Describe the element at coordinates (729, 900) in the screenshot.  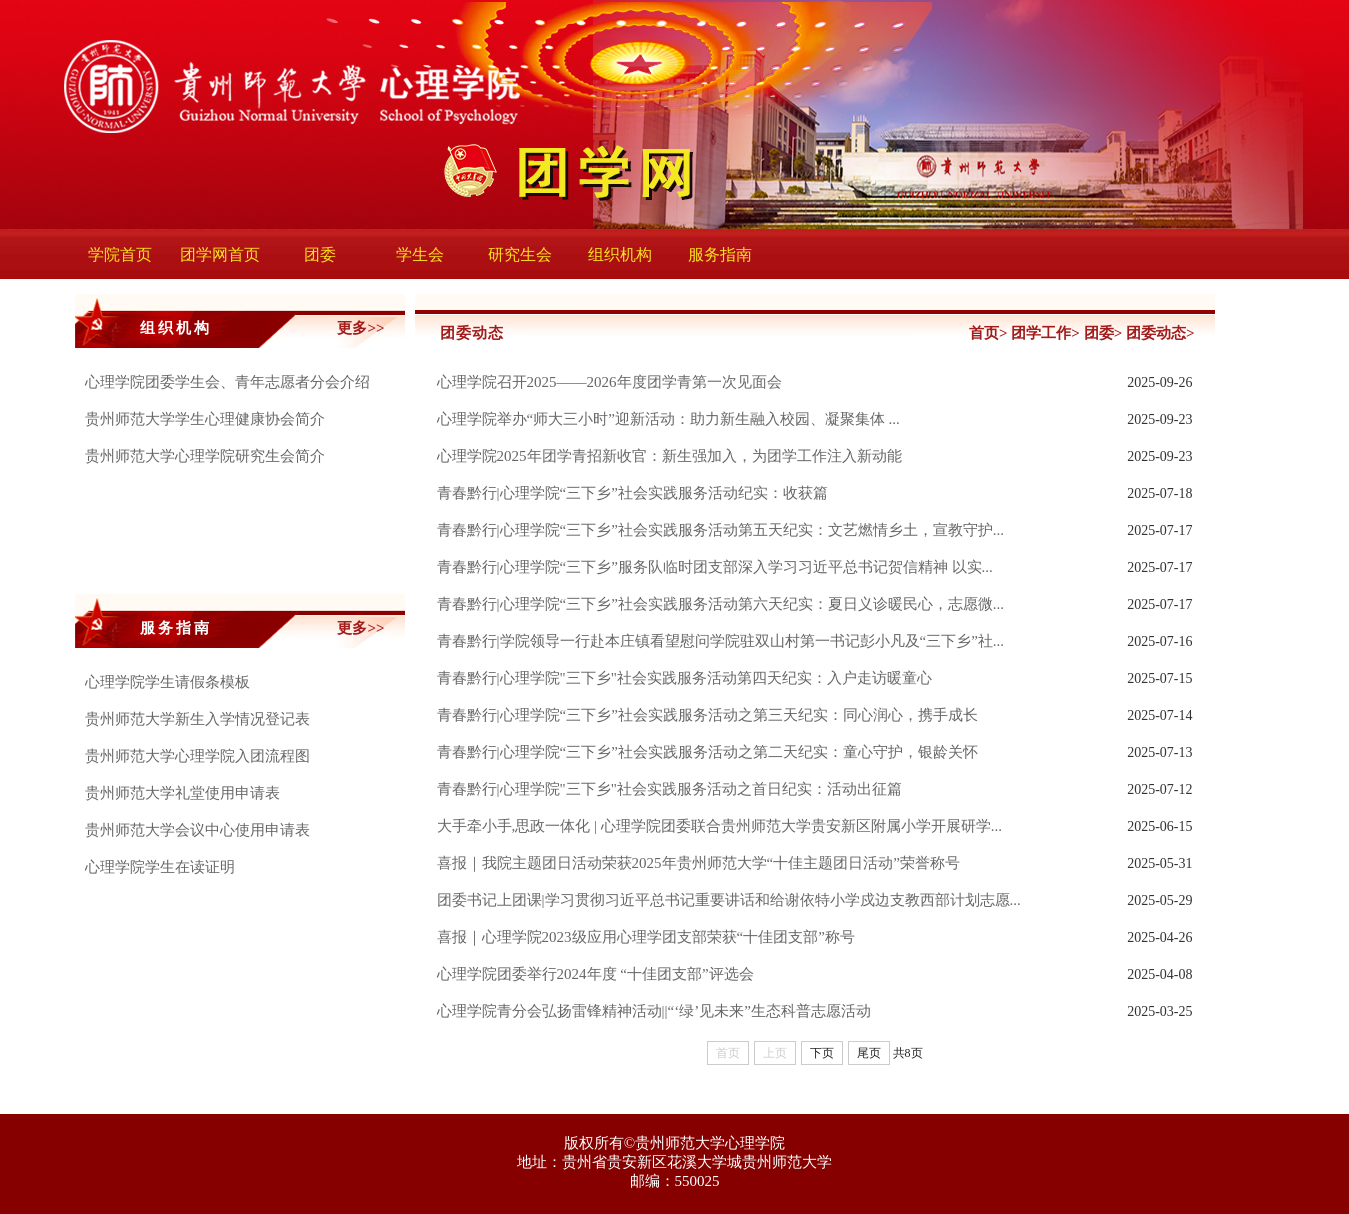
I see `团委书记上团课|学习贯彻习近平总书记重要讲话和给谢依特小学戍边支教西部计划志愿...` at that location.